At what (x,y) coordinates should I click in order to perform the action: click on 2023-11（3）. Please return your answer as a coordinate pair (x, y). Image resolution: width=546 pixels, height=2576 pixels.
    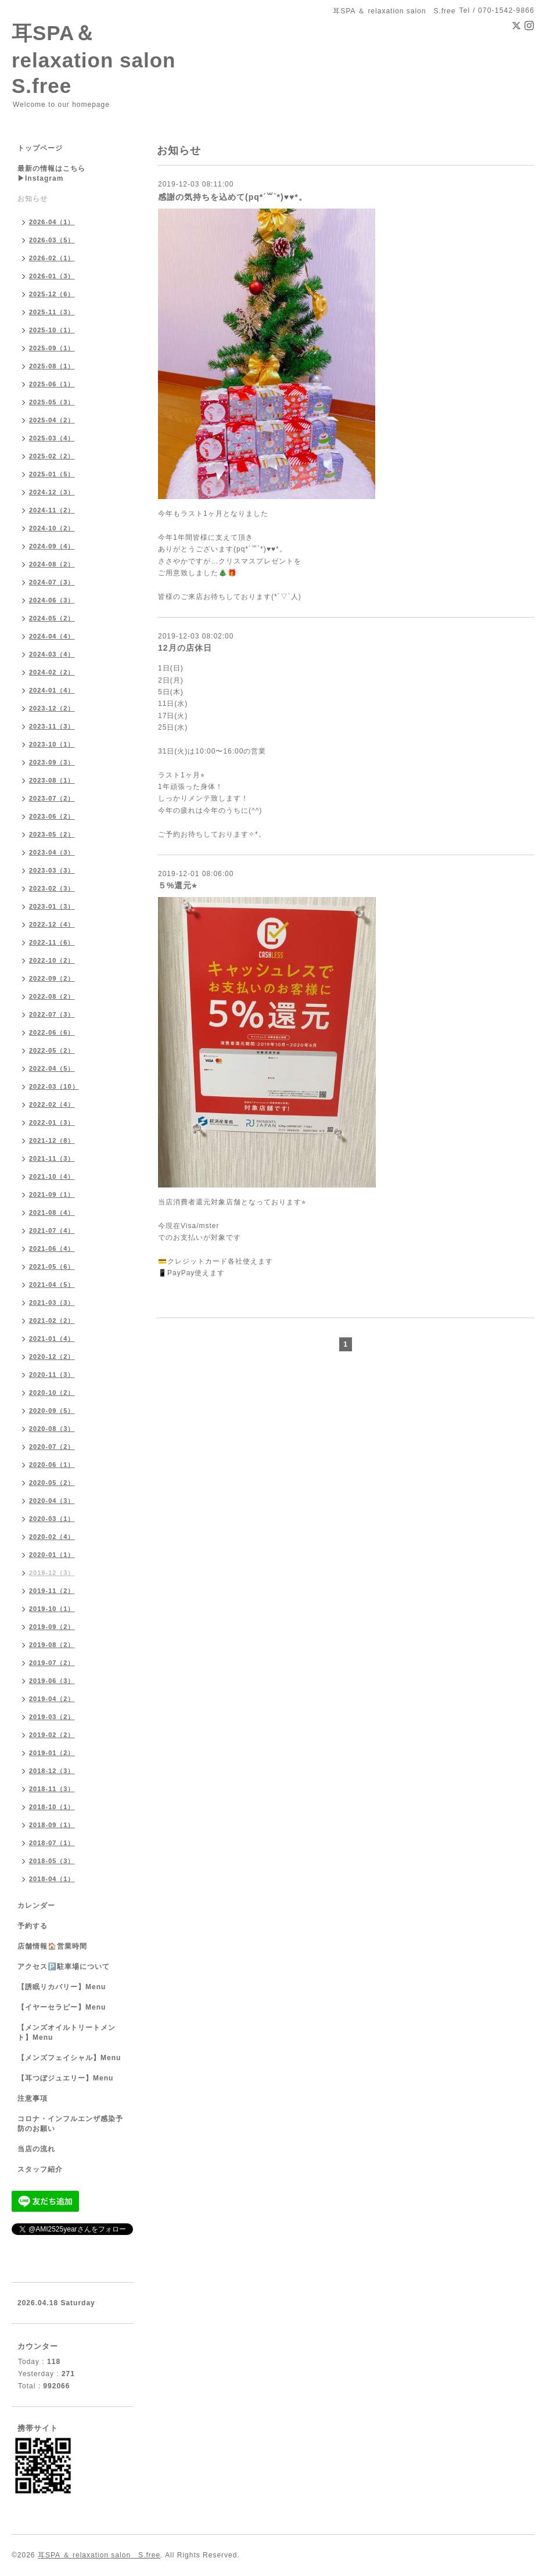
    Looking at the image, I should click on (52, 726).